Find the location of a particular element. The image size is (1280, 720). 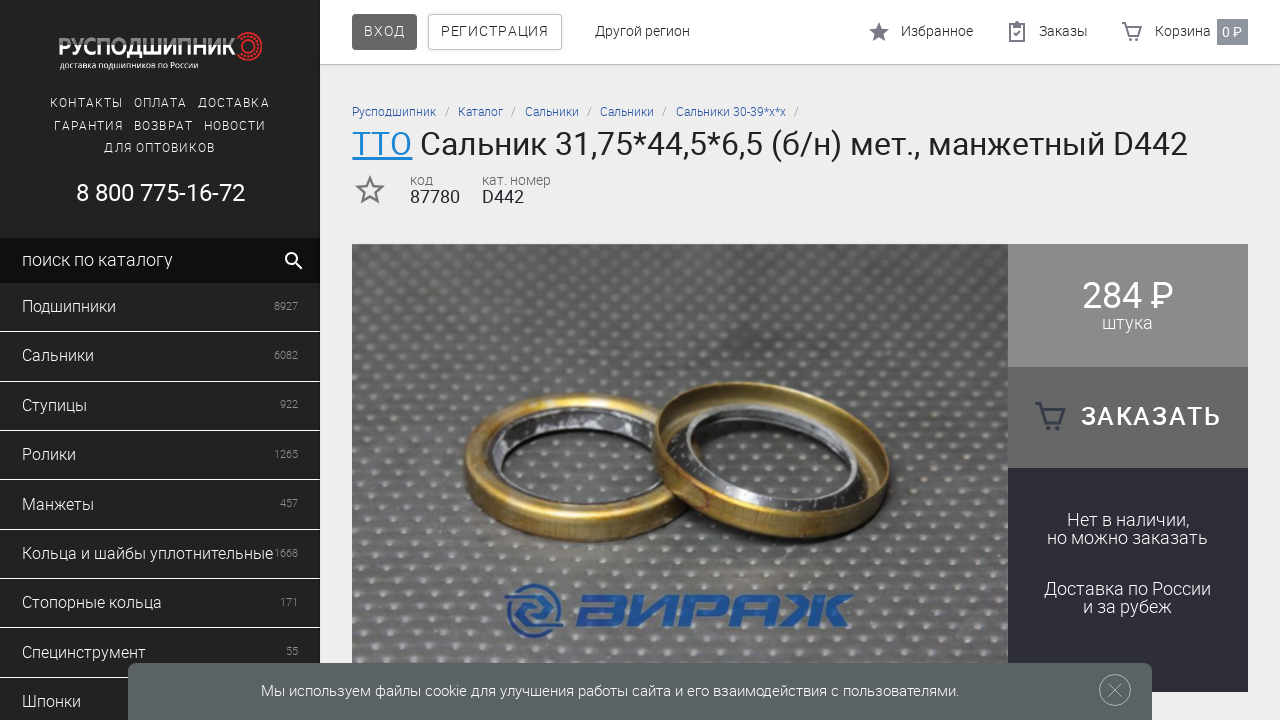

Русподшипник is located at coordinates (394, 112).